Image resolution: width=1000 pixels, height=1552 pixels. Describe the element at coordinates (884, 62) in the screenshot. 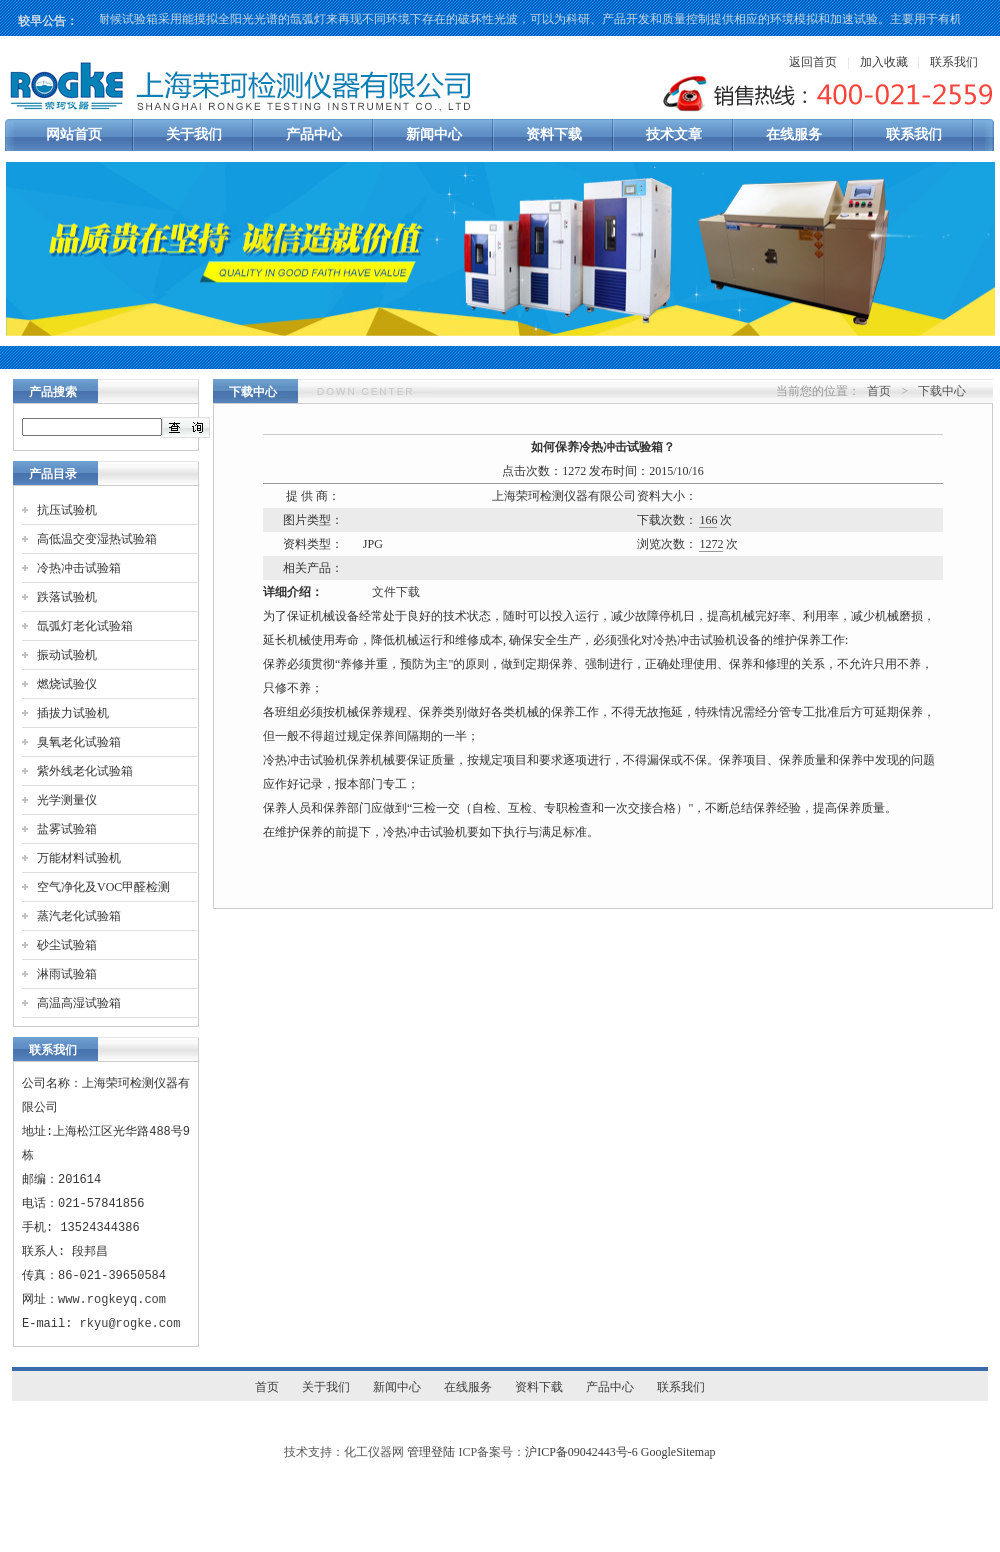

I see `加入收藏` at that location.